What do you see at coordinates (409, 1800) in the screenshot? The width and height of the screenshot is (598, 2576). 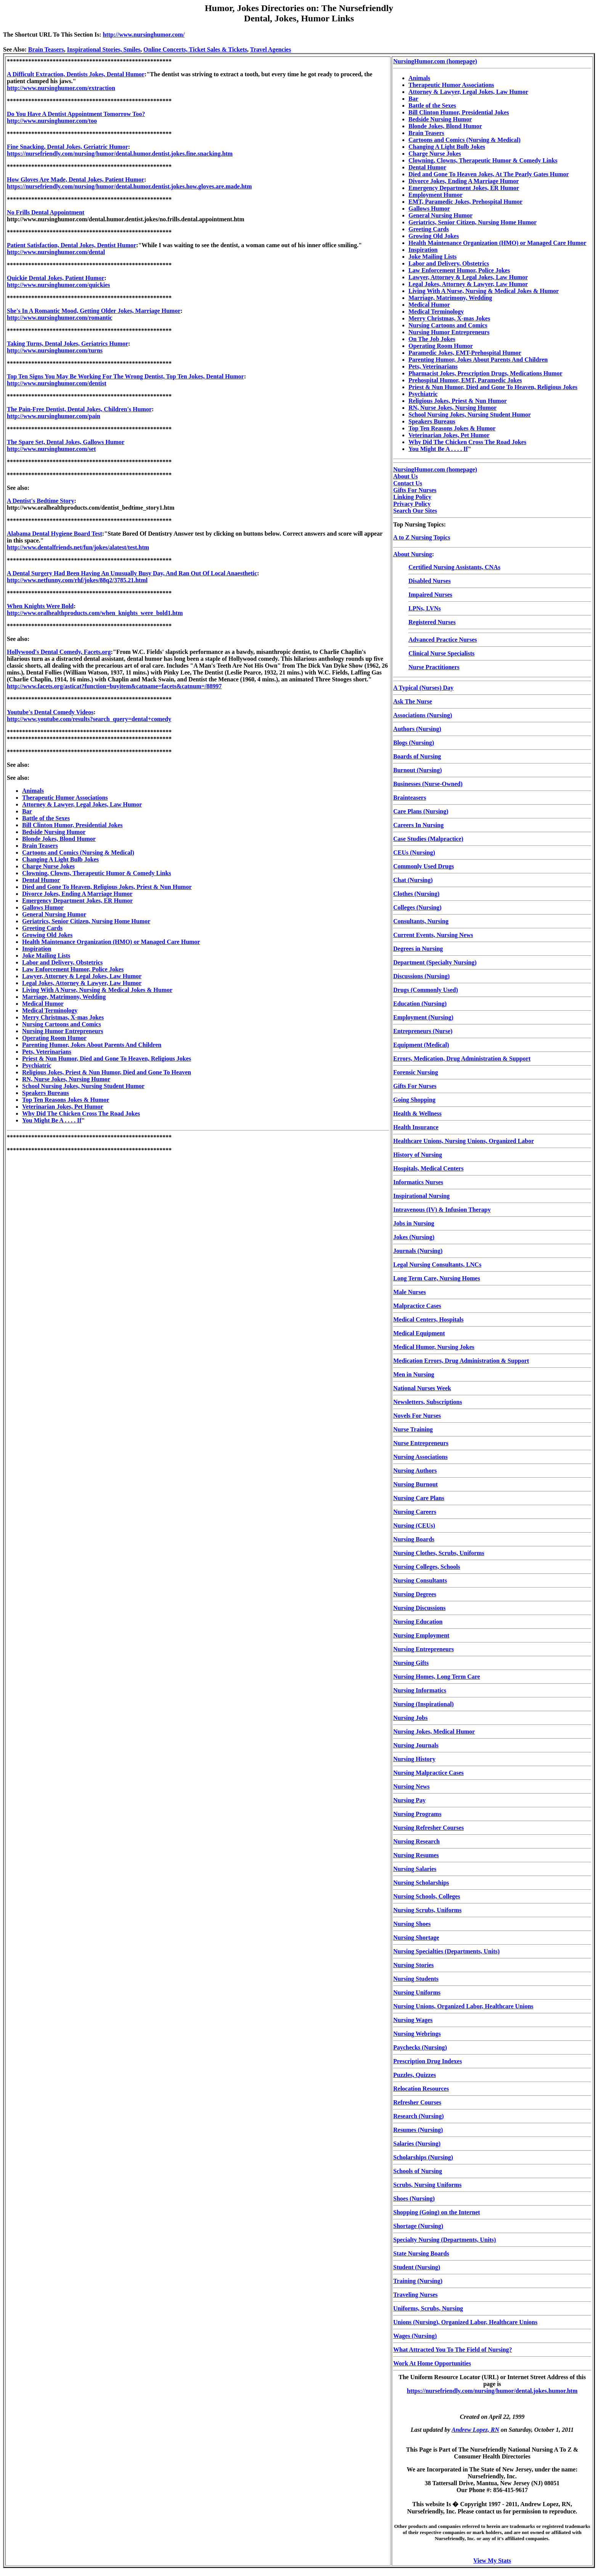 I see `Nursing Pay` at bounding box center [409, 1800].